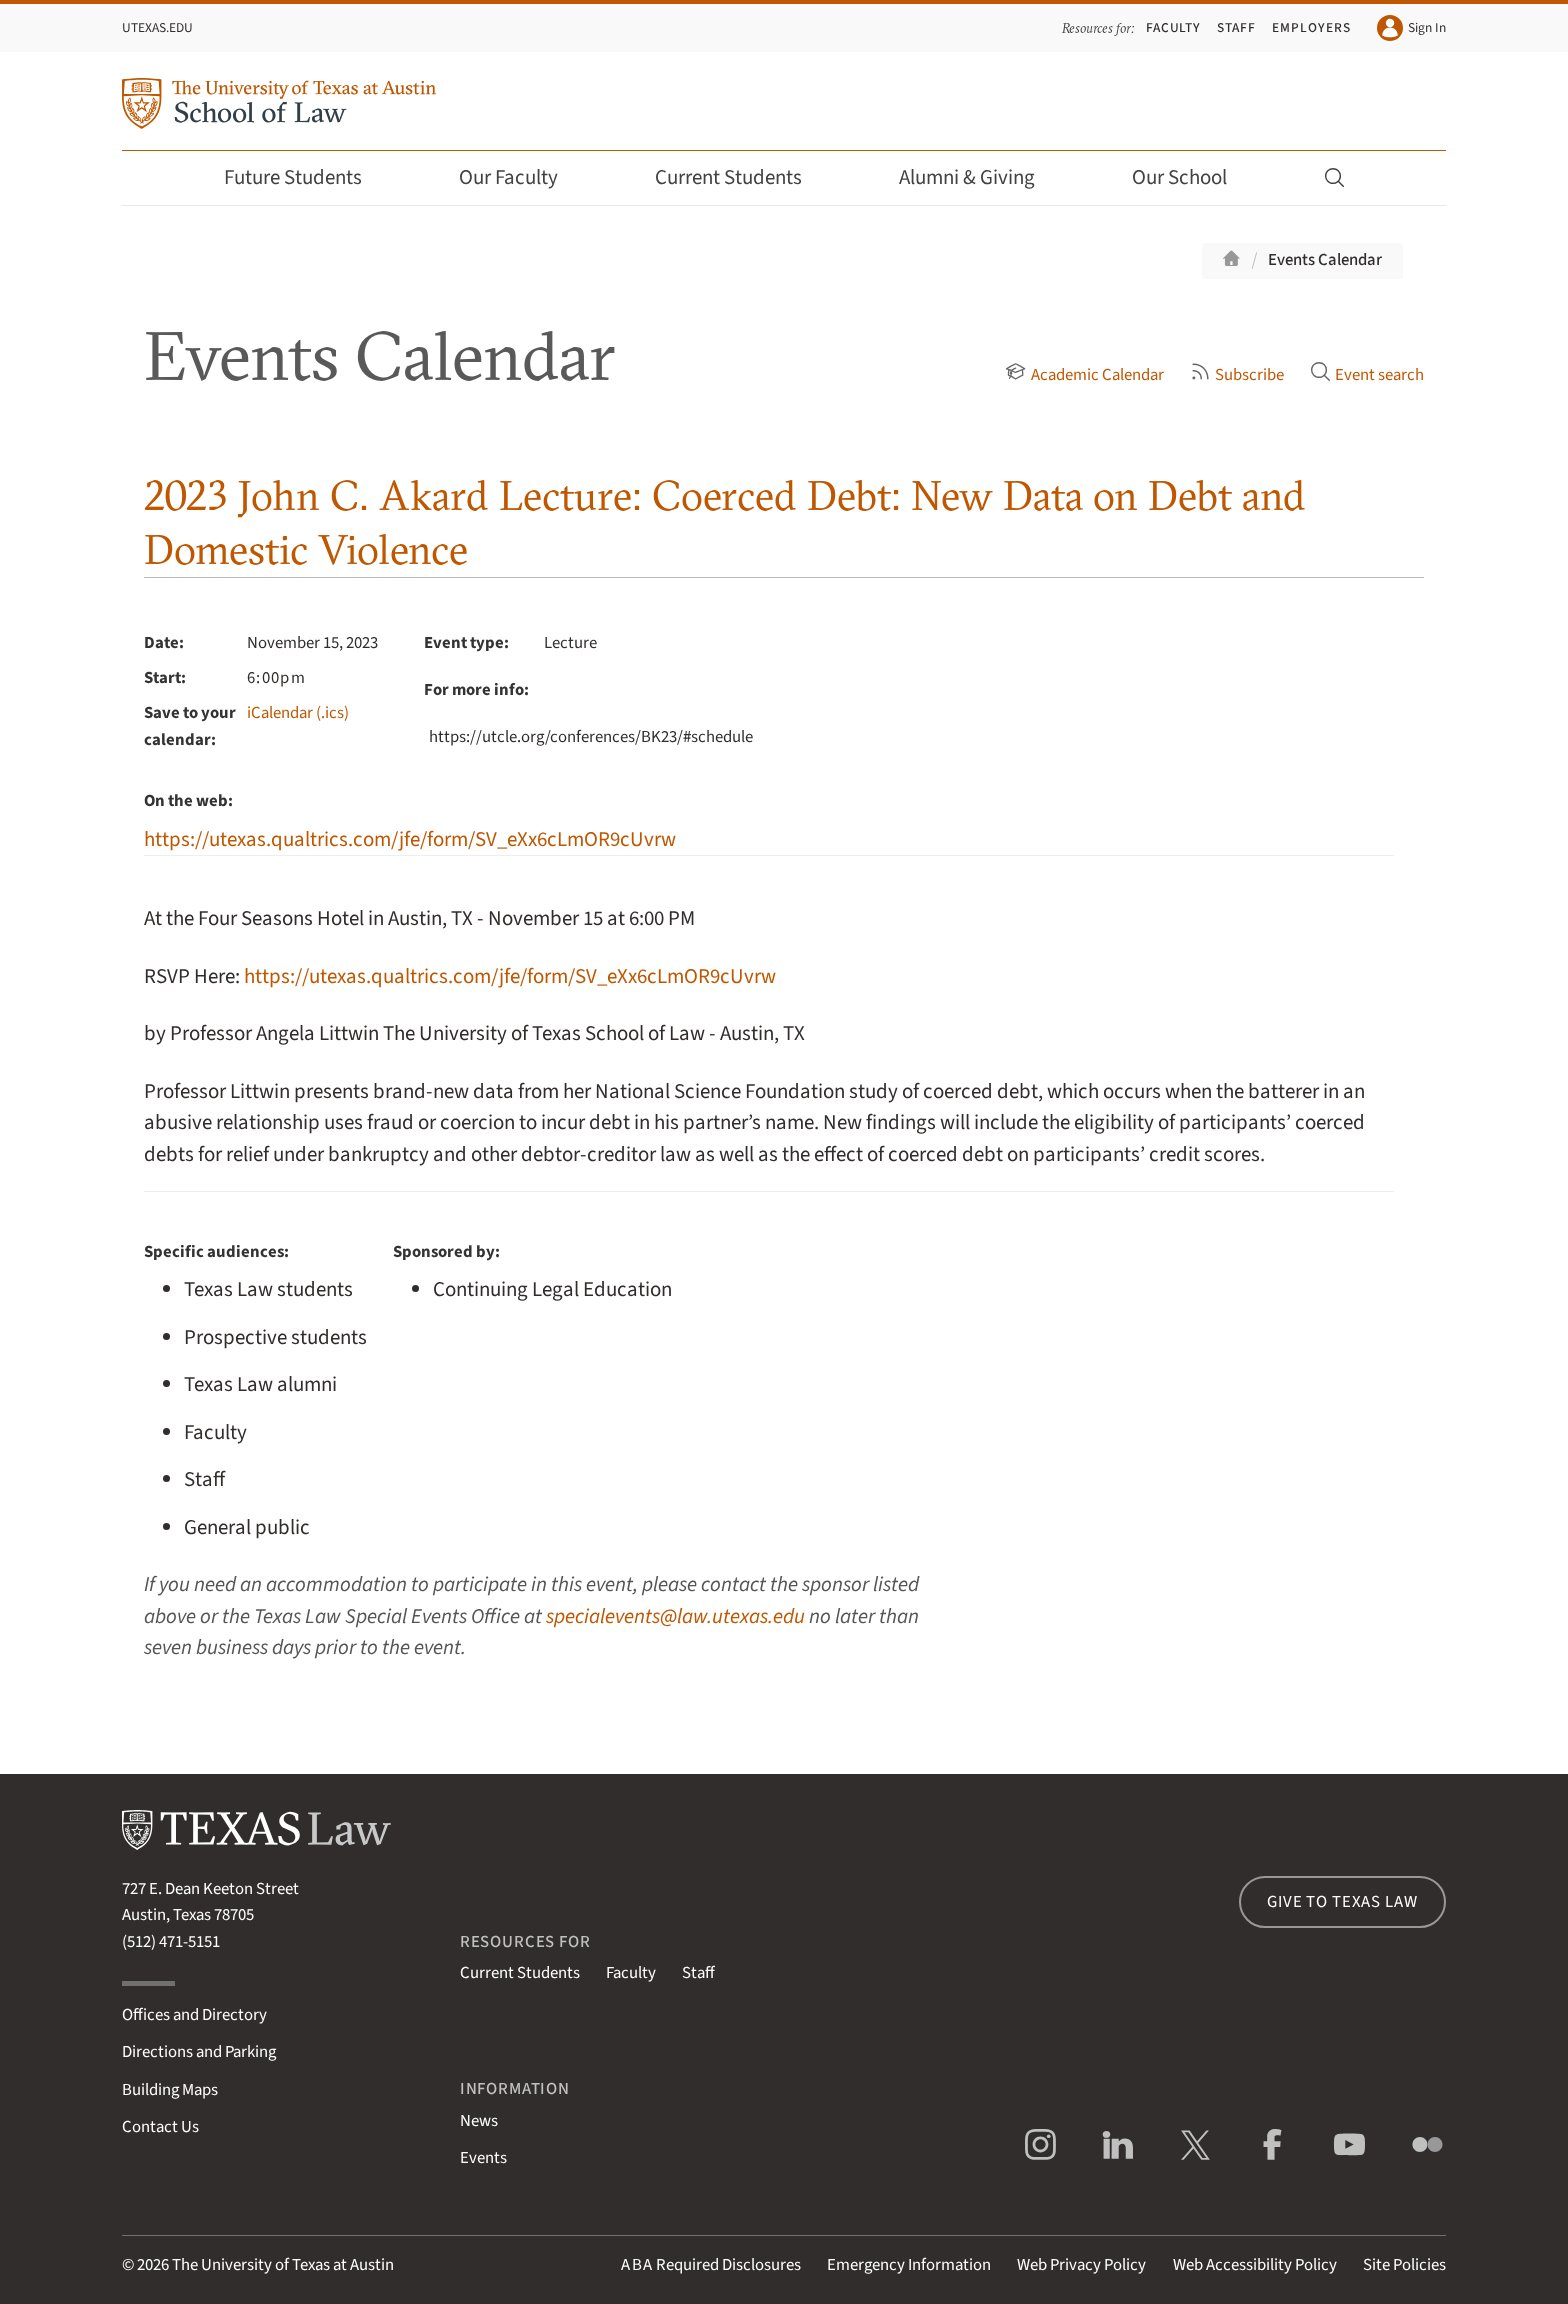 Image resolution: width=1568 pixels, height=2304 pixels. What do you see at coordinates (160, 2127) in the screenshot?
I see `Contact Us` at bounding box center [160, 2127].